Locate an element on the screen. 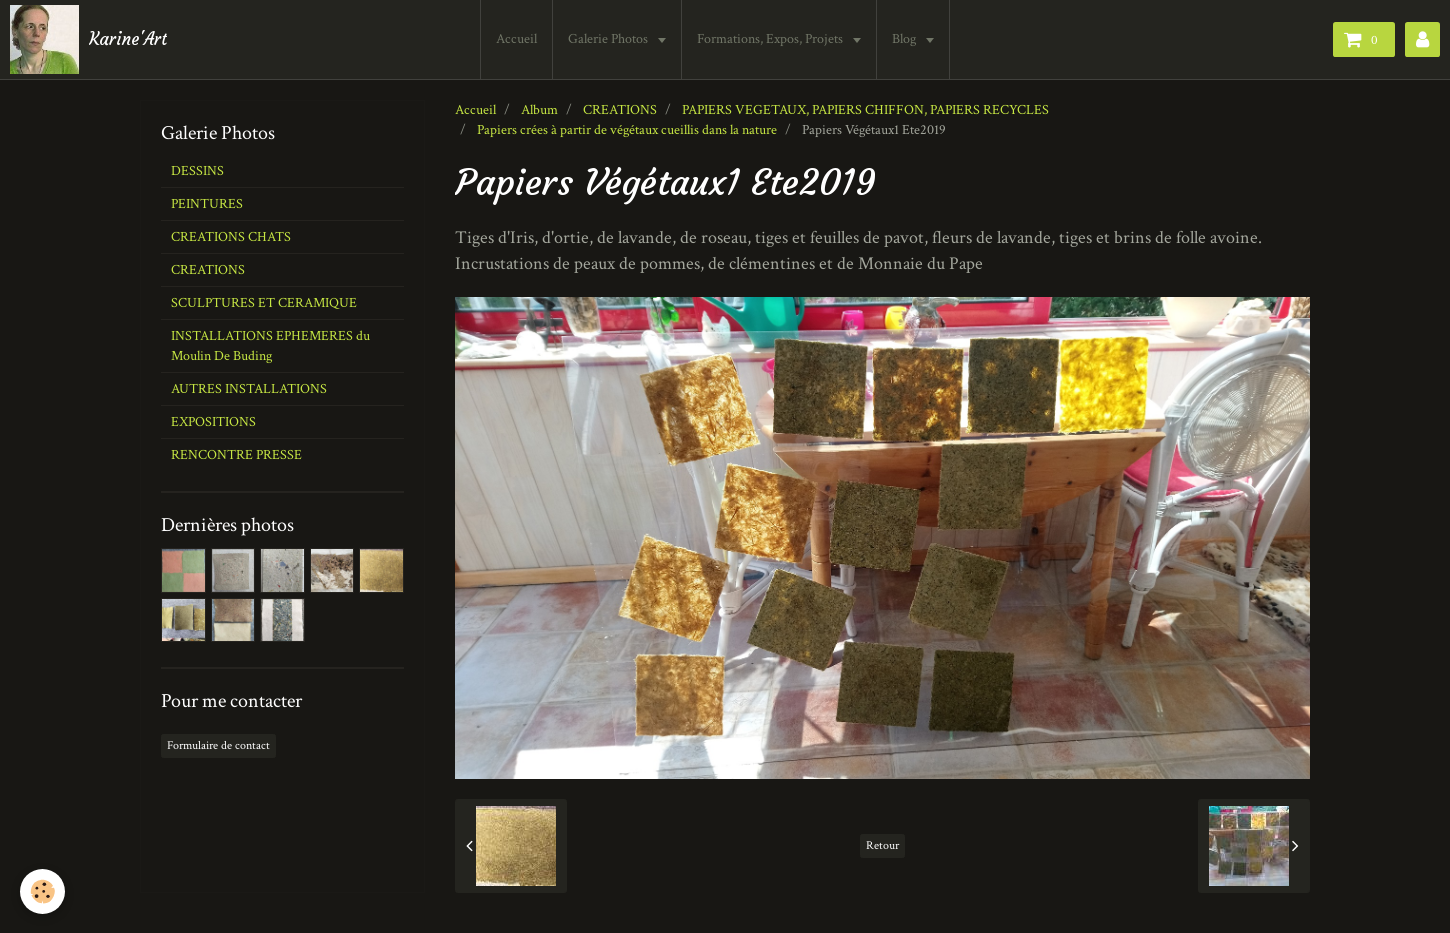  DESSINS is located at coordinates (197, 171).